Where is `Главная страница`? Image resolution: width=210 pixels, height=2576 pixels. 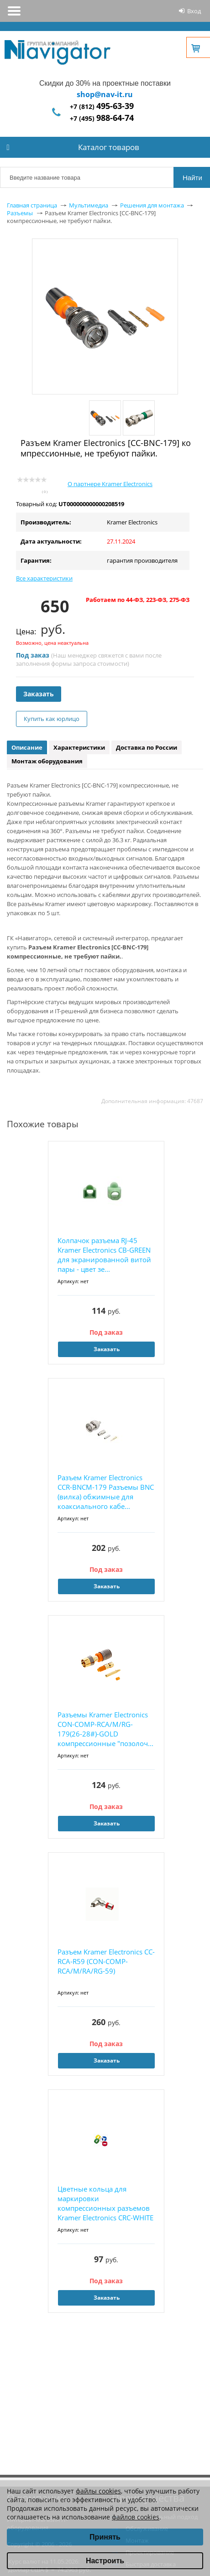 Главная страница is located at coordinates (32, 205).